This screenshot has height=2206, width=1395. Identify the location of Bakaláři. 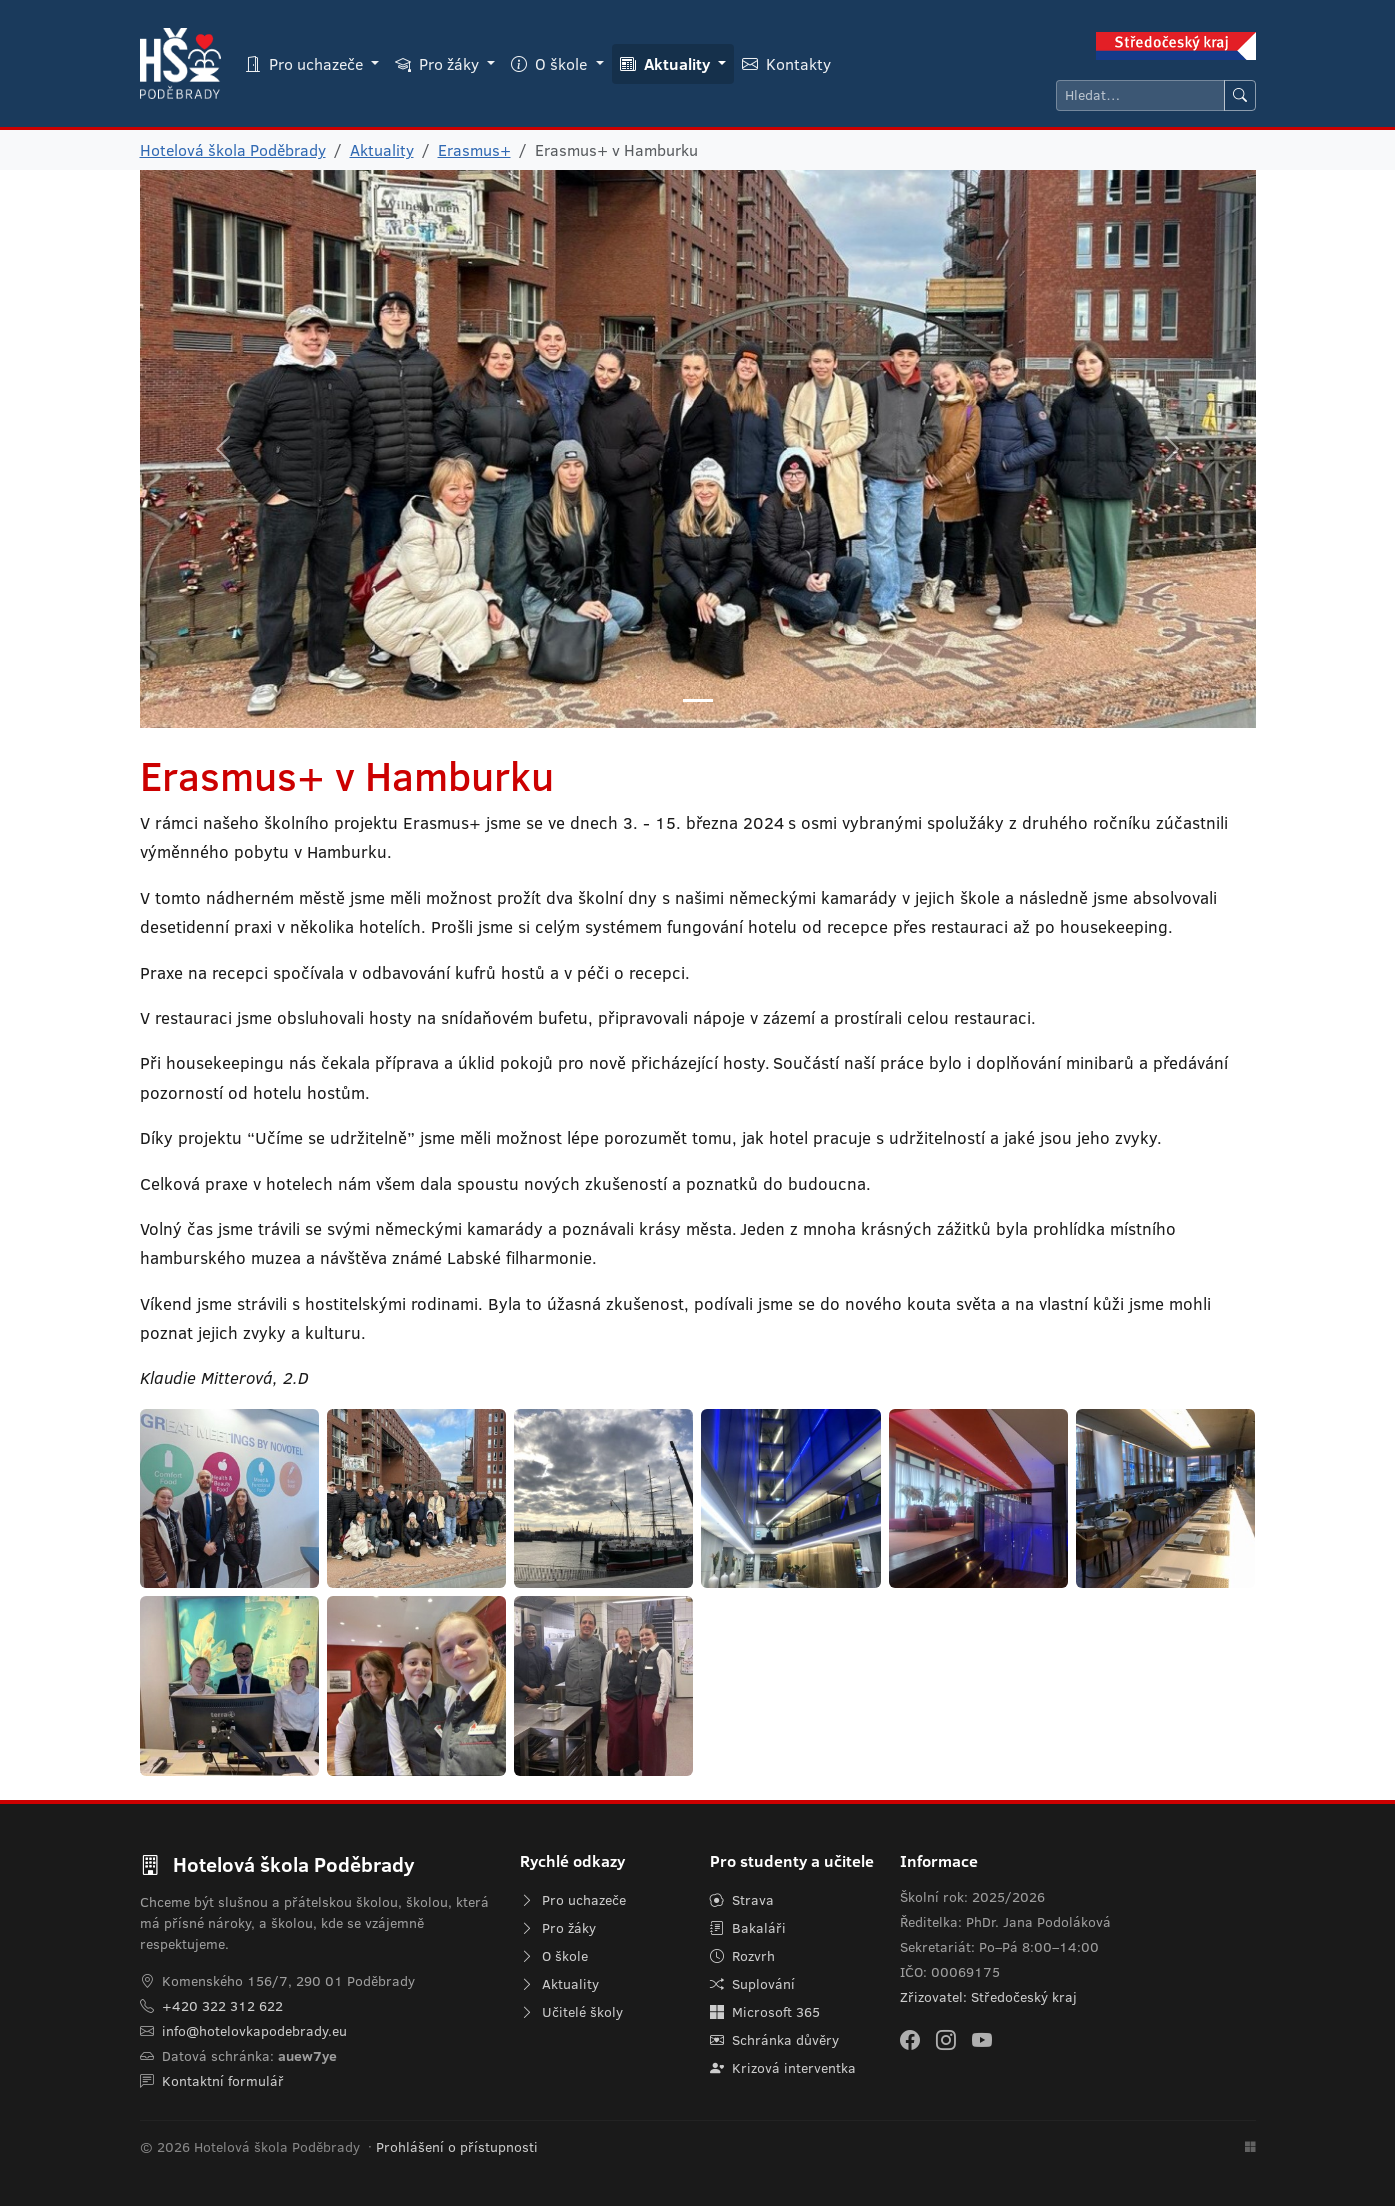
(748, 1928).